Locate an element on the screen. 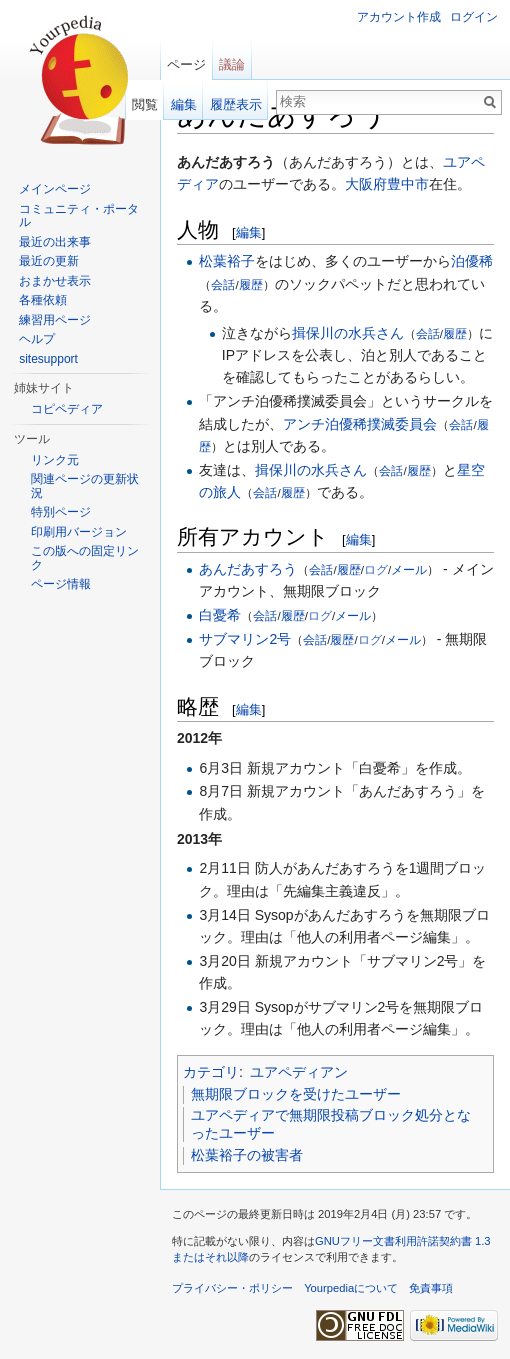 The height and width of the screenshot is (1359, 510). ページ情報 is located at coordinates (61, 584).